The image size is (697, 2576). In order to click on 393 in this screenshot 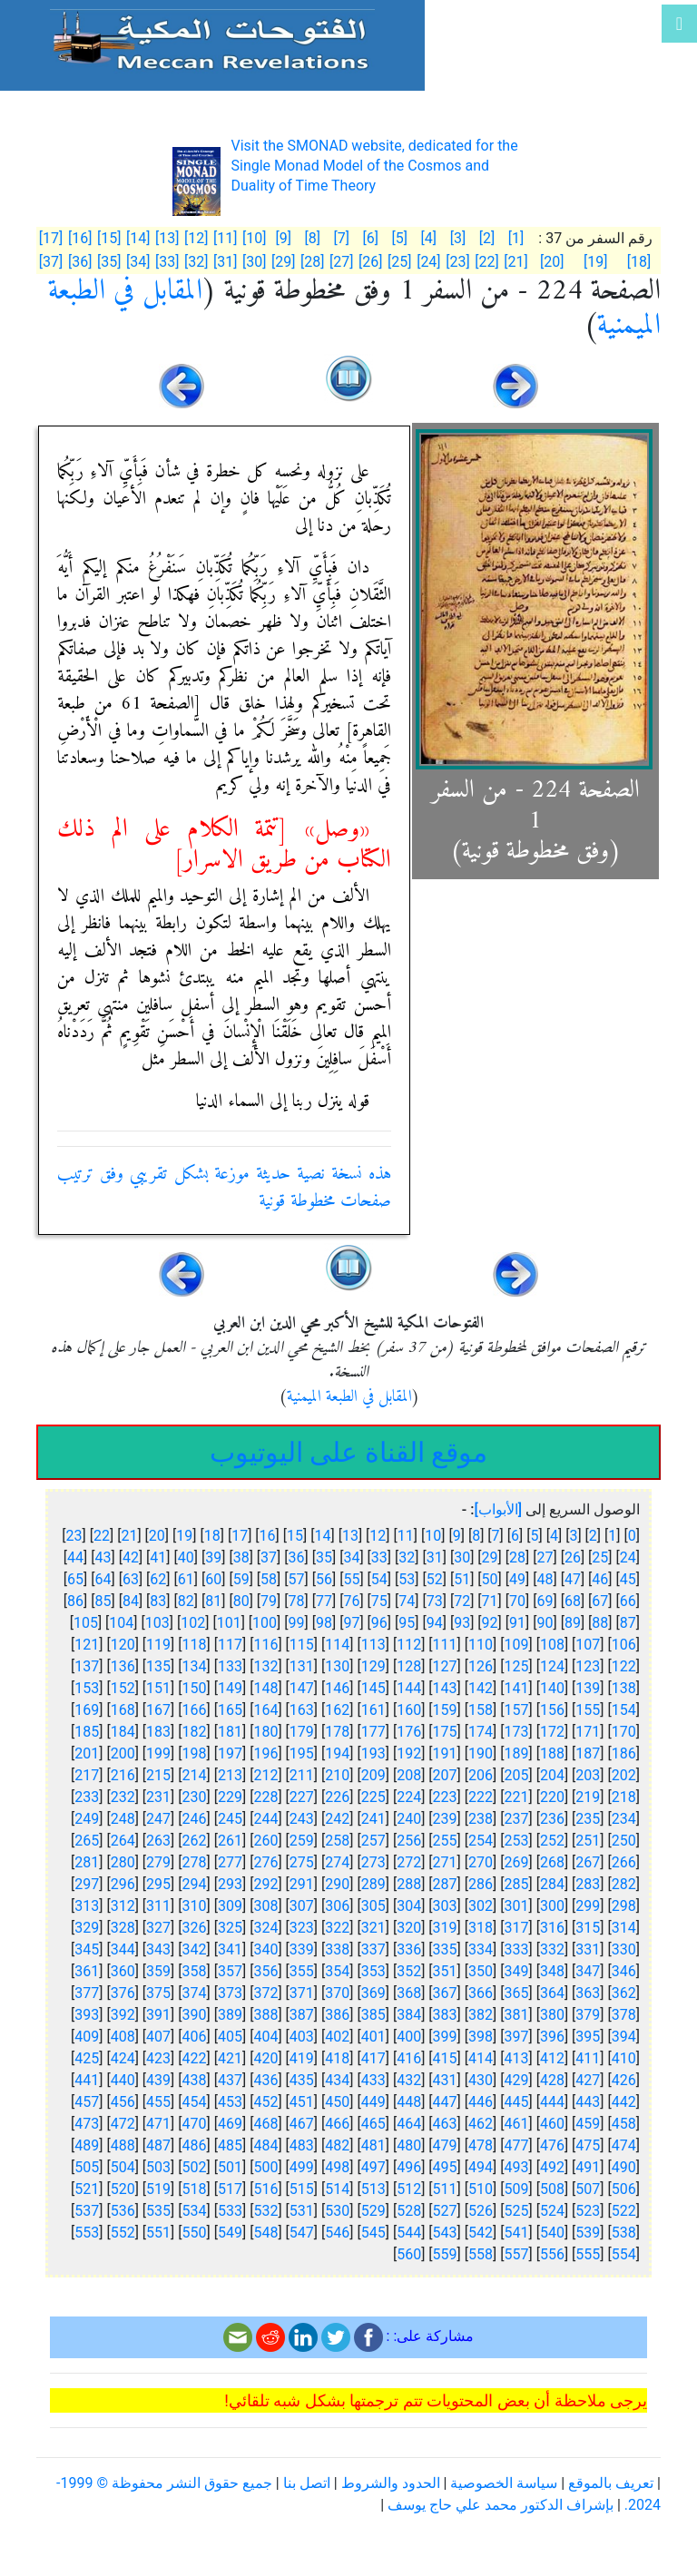, I will do `click(86, 2014)`.